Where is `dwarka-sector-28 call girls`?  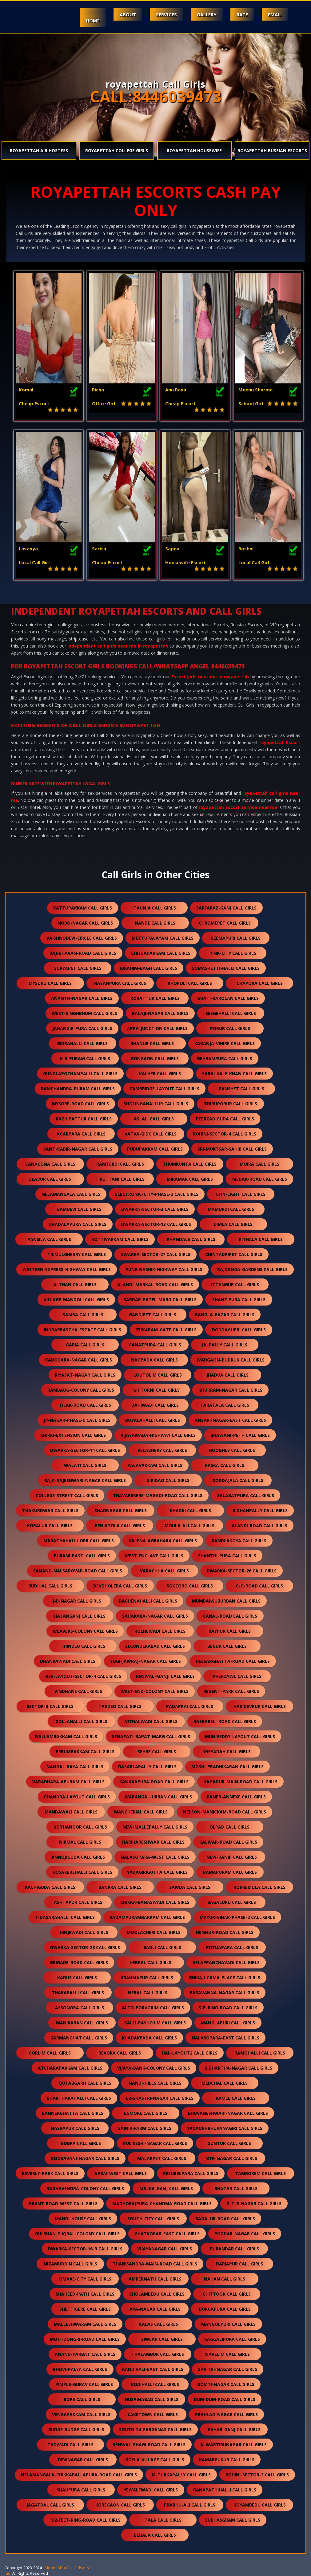
dwarka-sector-28 call girls is located at coordinates (85, 1947).